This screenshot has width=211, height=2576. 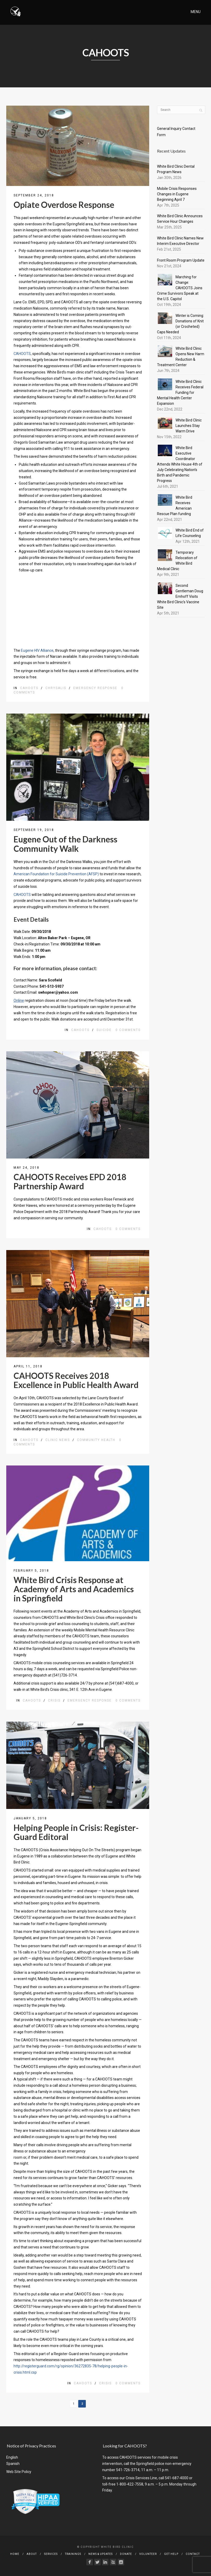 I want to click on Mobile Crisis Responses Changes in Eugene Beginning April 7, so click(x=177, y=194).